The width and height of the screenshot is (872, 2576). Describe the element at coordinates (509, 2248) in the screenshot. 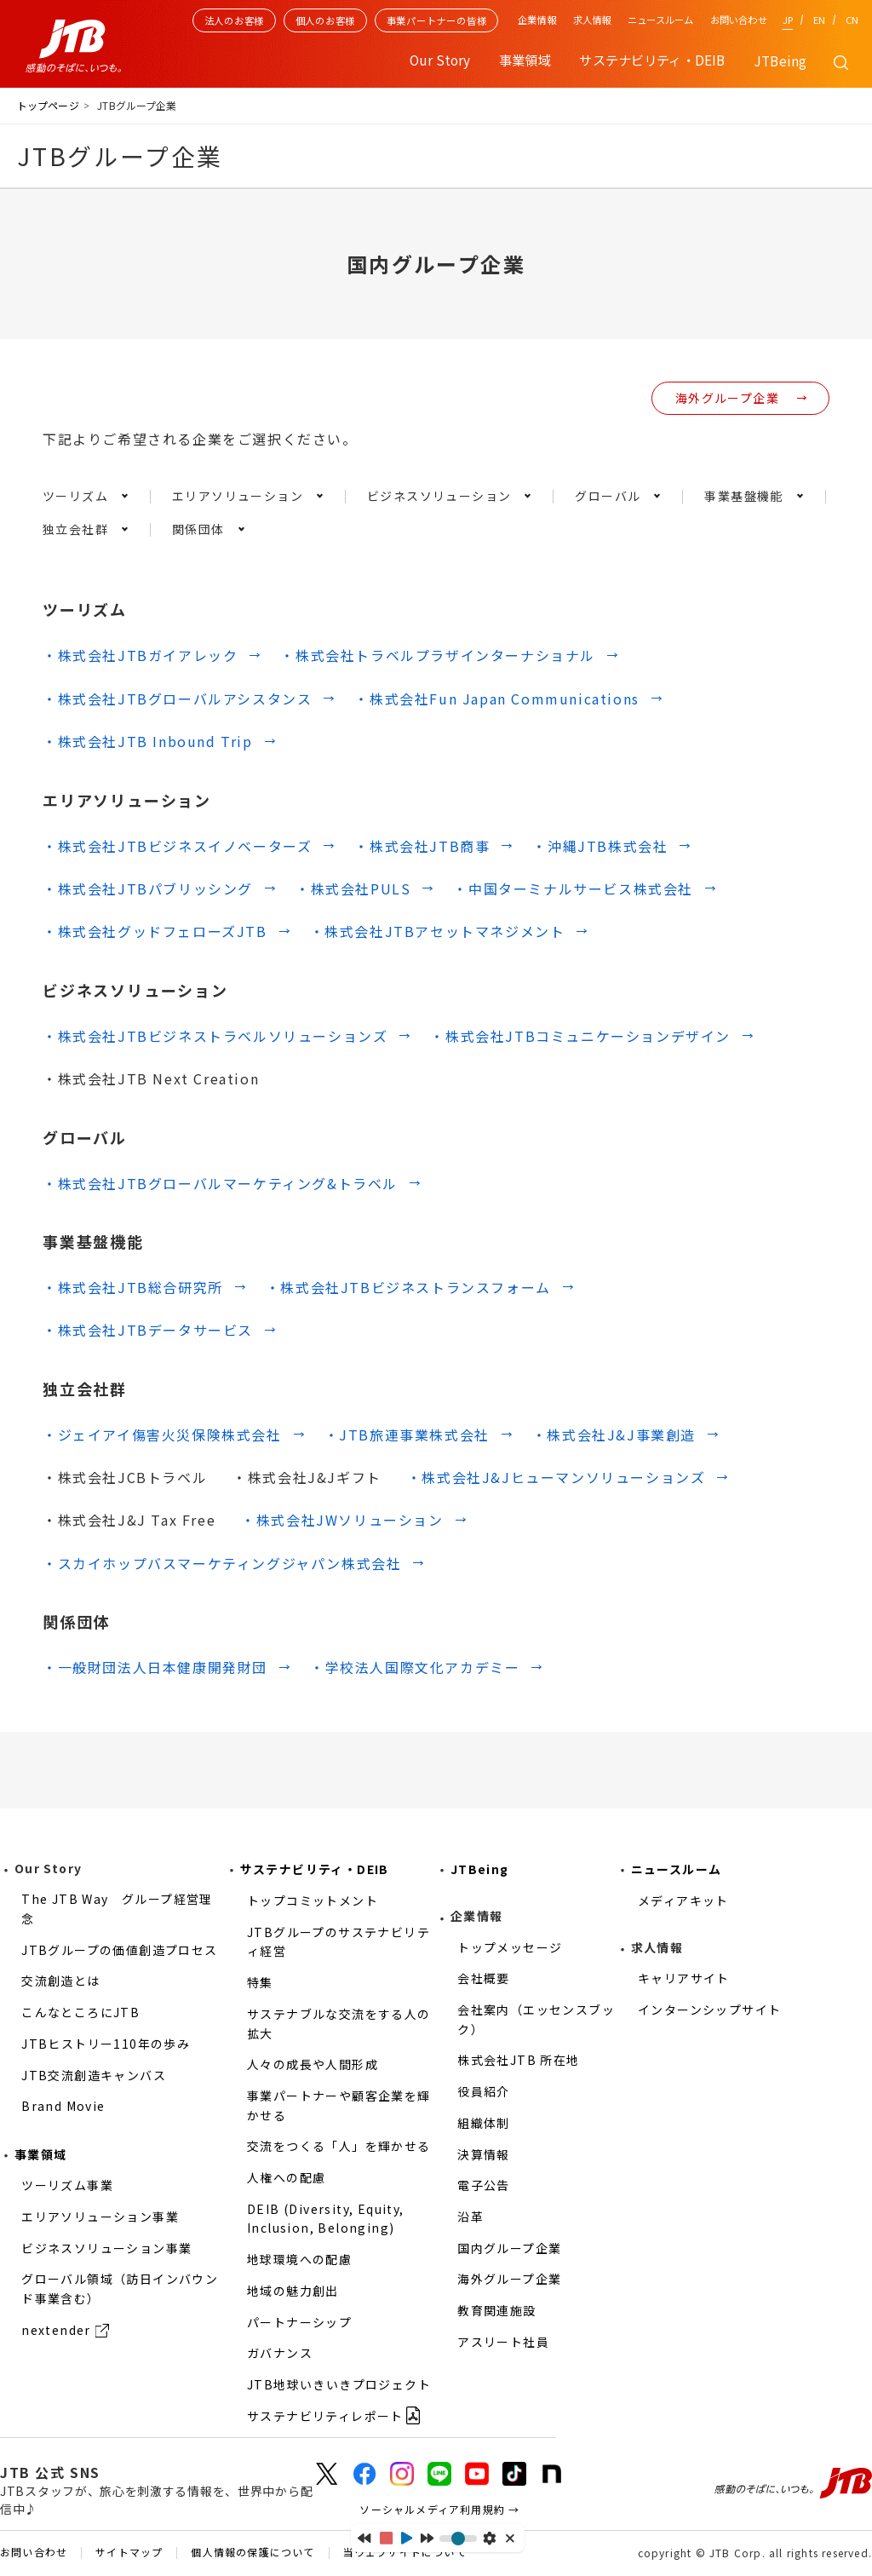

I see `国内グループ企業` at that location.